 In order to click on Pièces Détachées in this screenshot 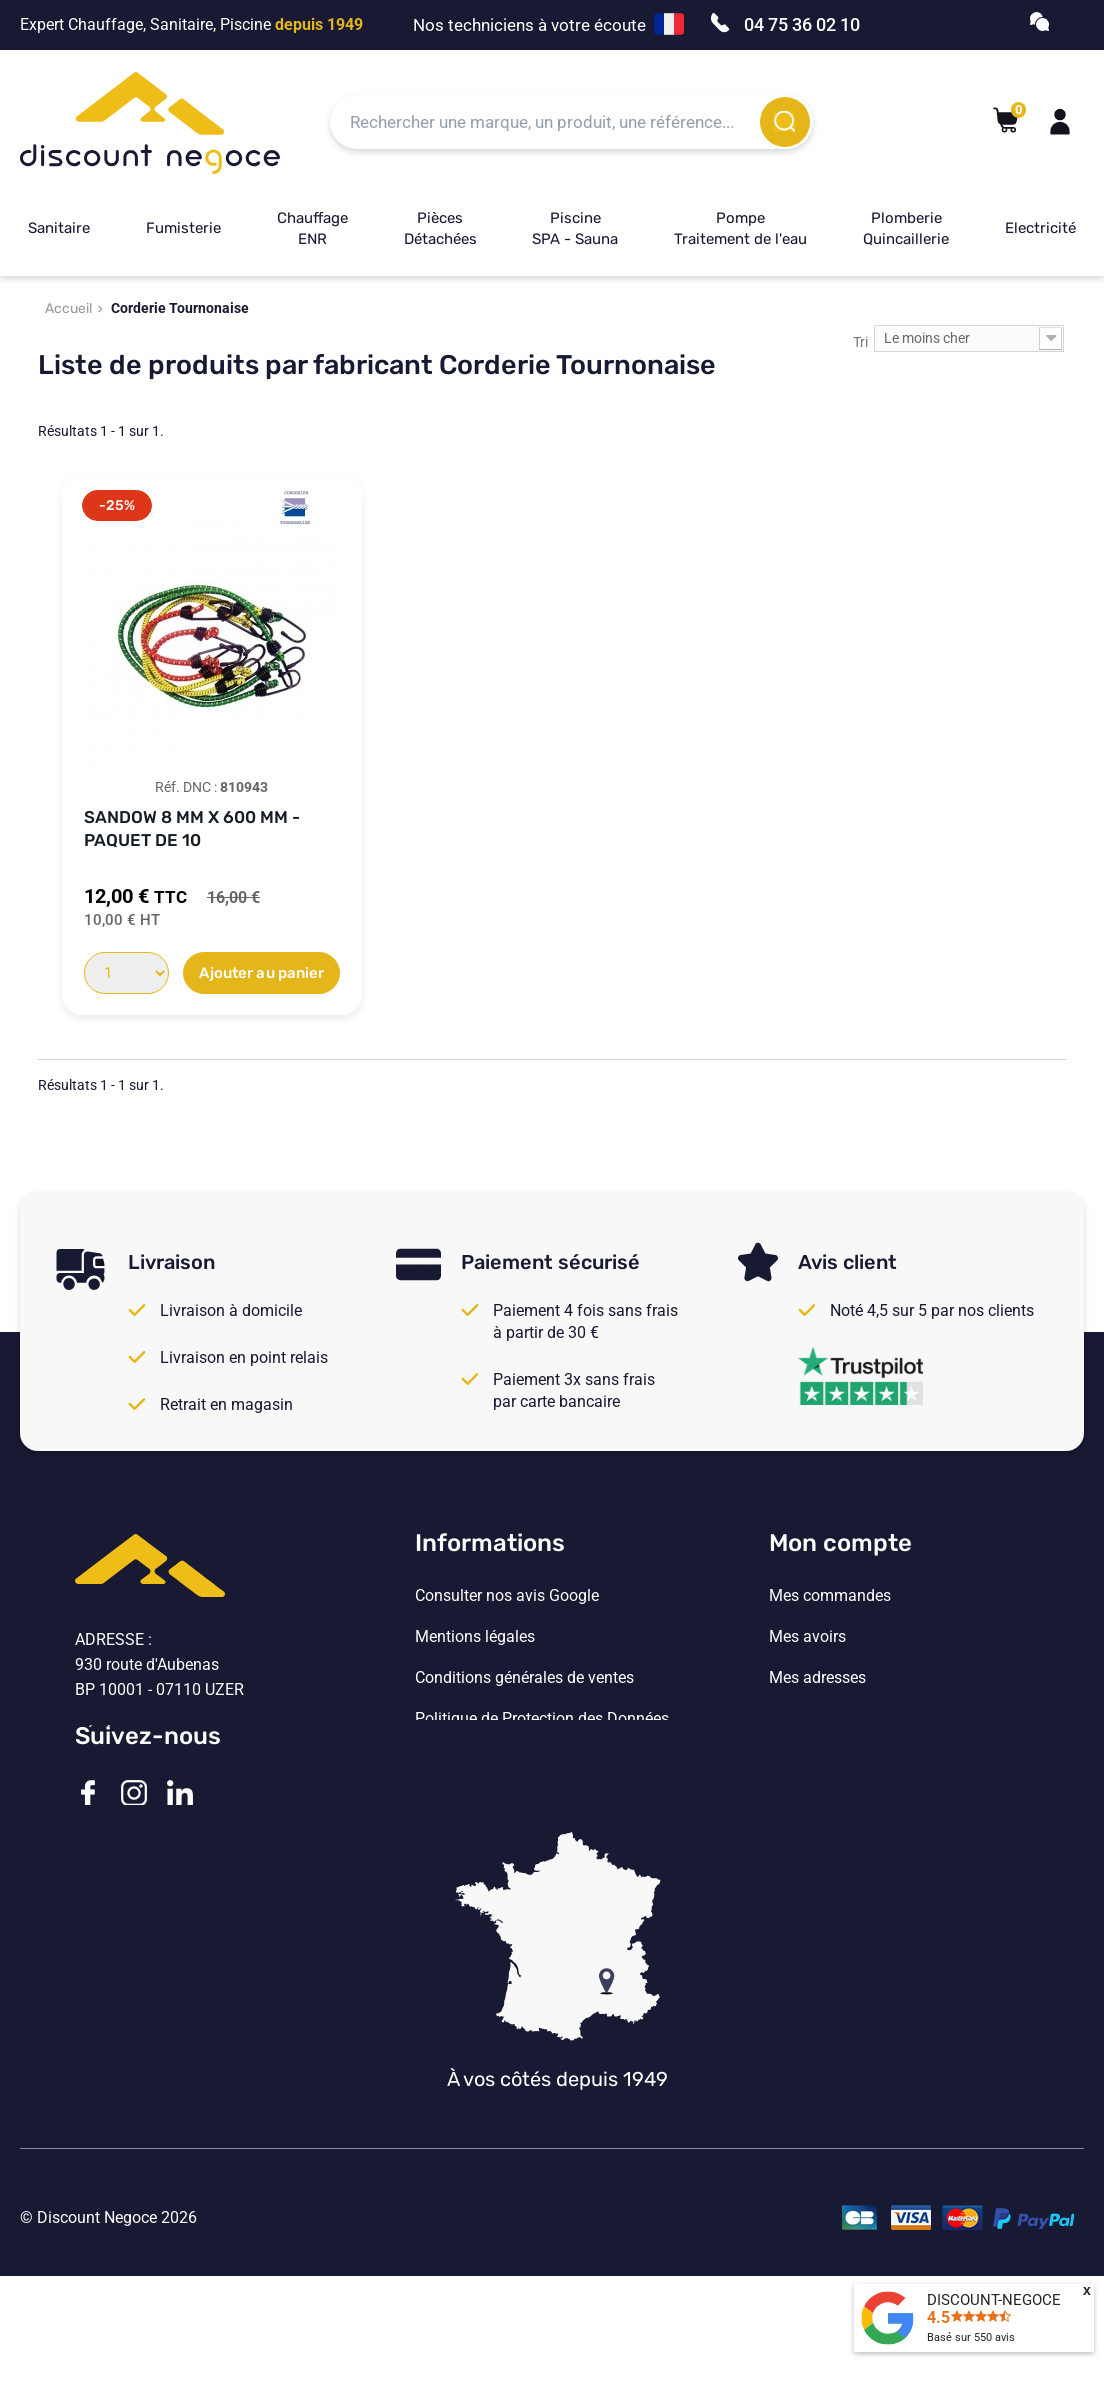, I will do `click(440, 228)`.